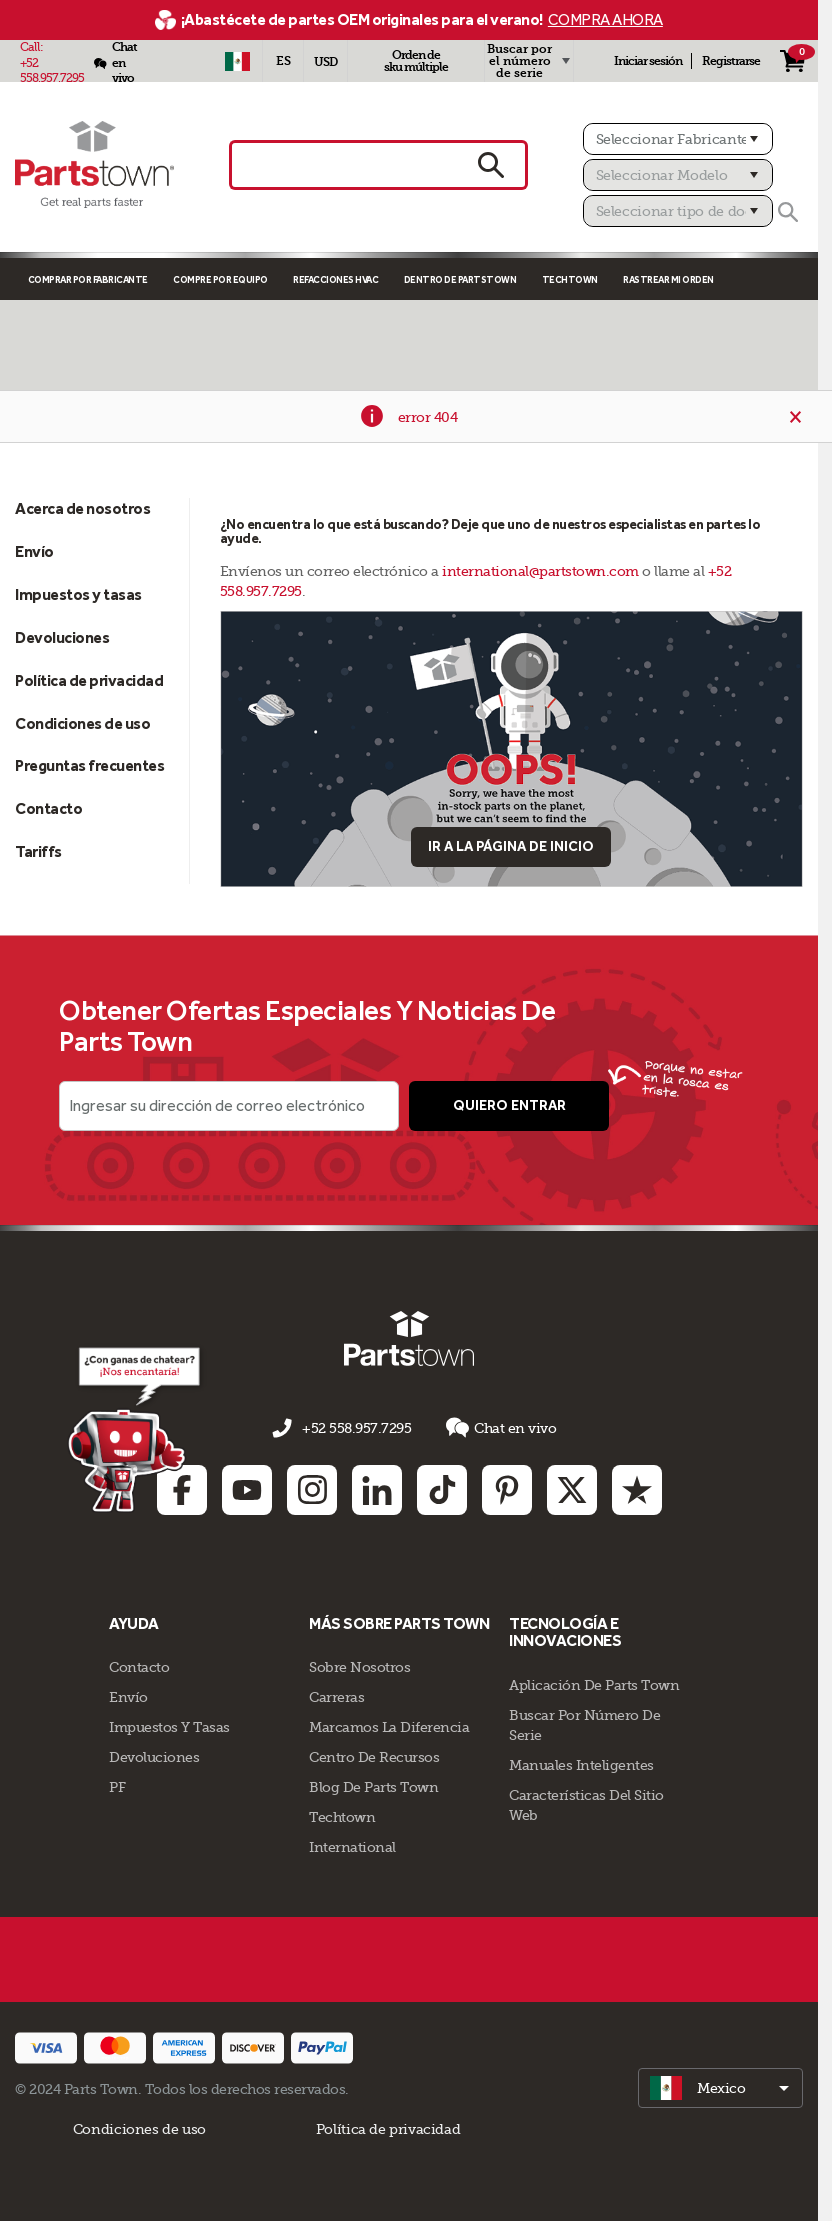  Describe the element at coordinates (48, 808) in the screenshot. I see `Contacto` at that location.